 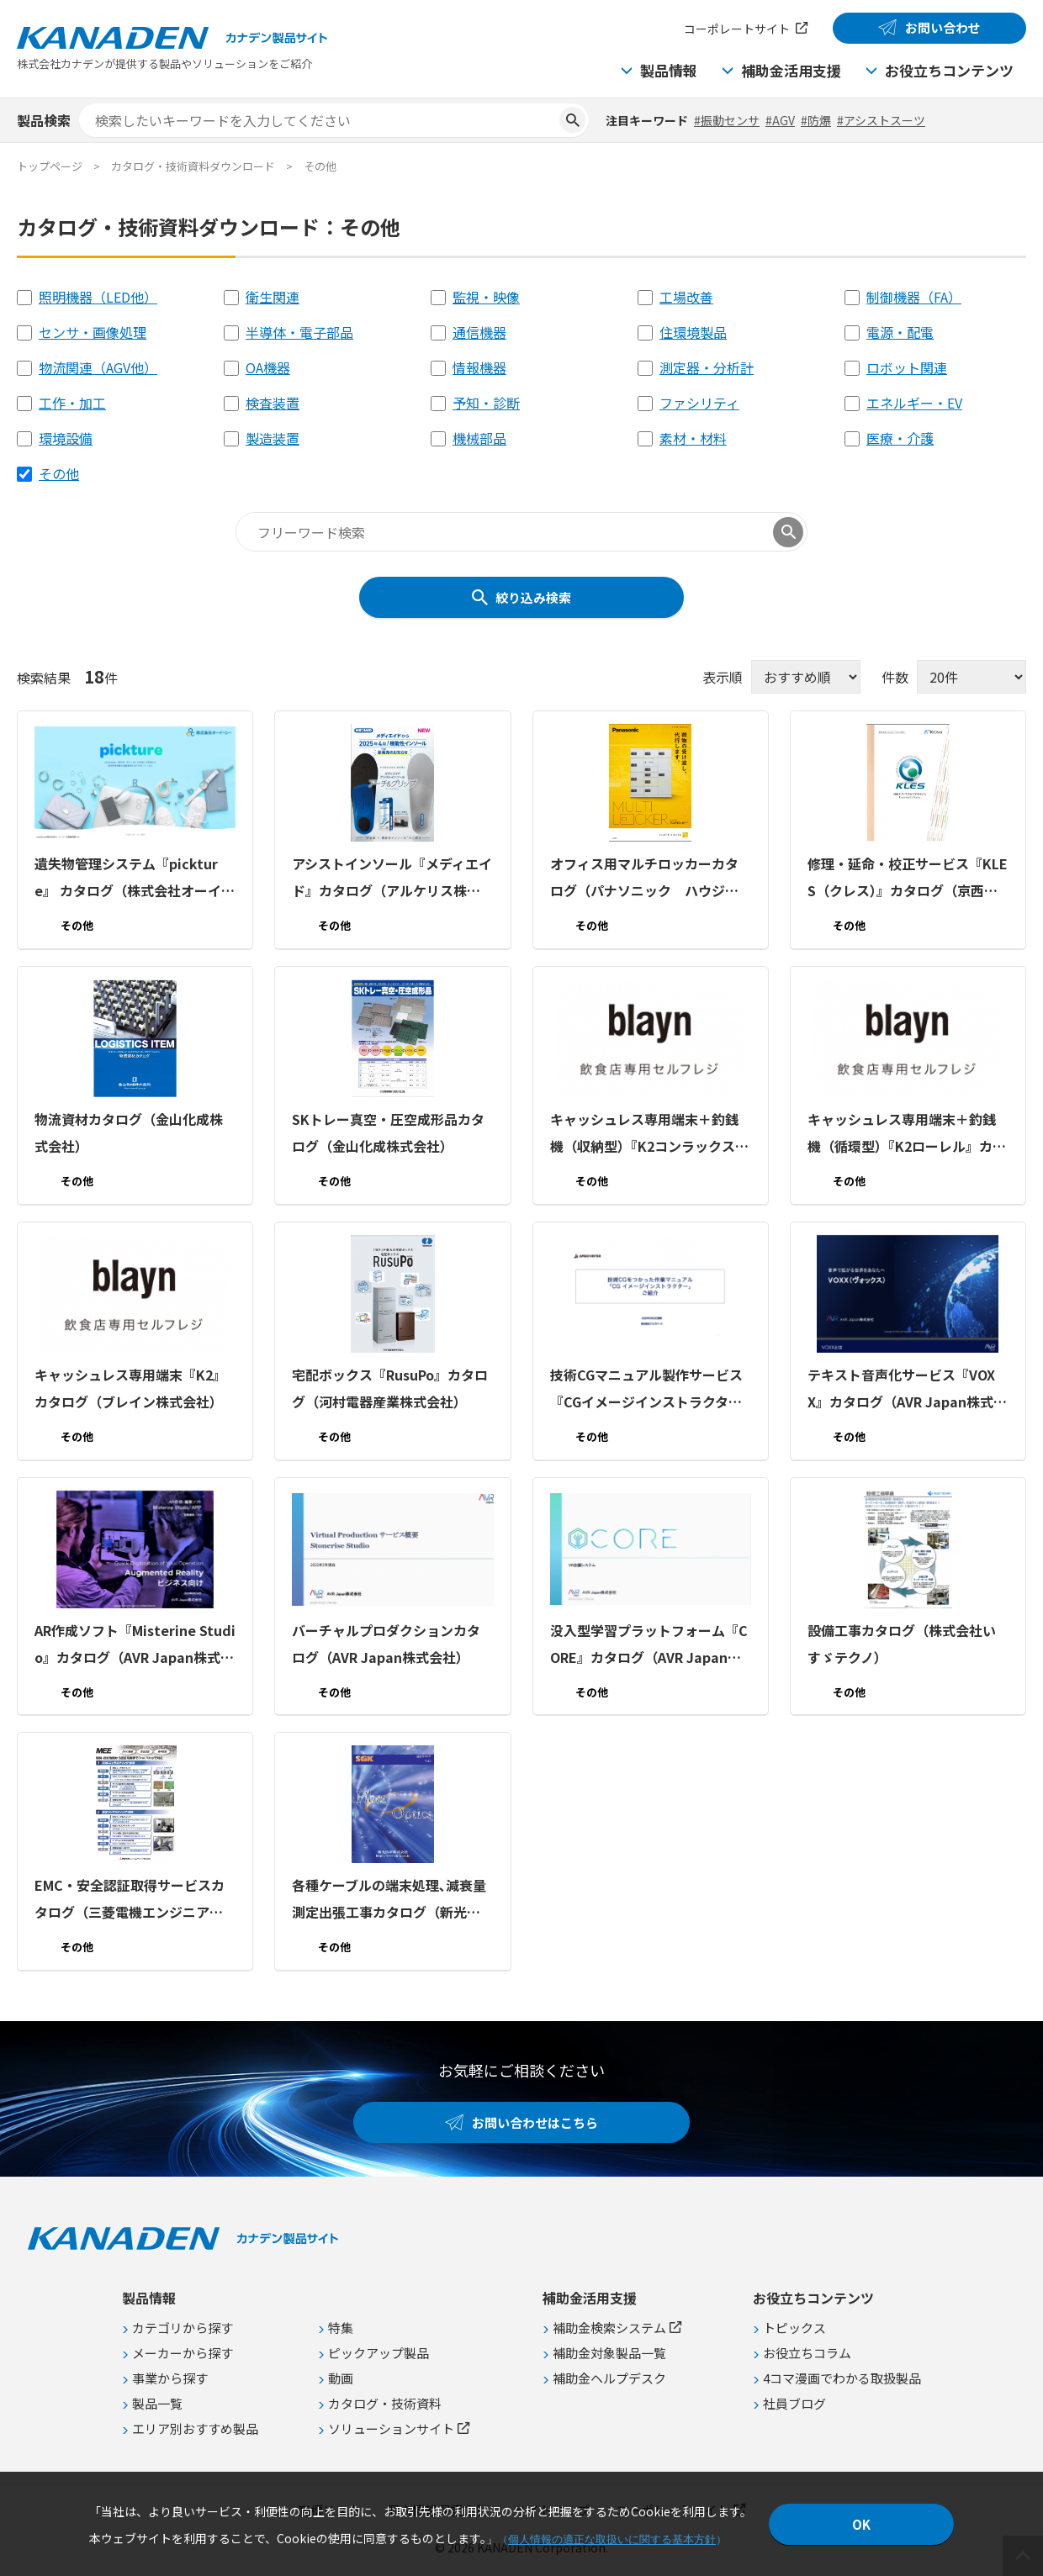 What do you see at coordinates (693, 332) in the screenshot?
I see `住環境製品` at bounding box center [693, 332].